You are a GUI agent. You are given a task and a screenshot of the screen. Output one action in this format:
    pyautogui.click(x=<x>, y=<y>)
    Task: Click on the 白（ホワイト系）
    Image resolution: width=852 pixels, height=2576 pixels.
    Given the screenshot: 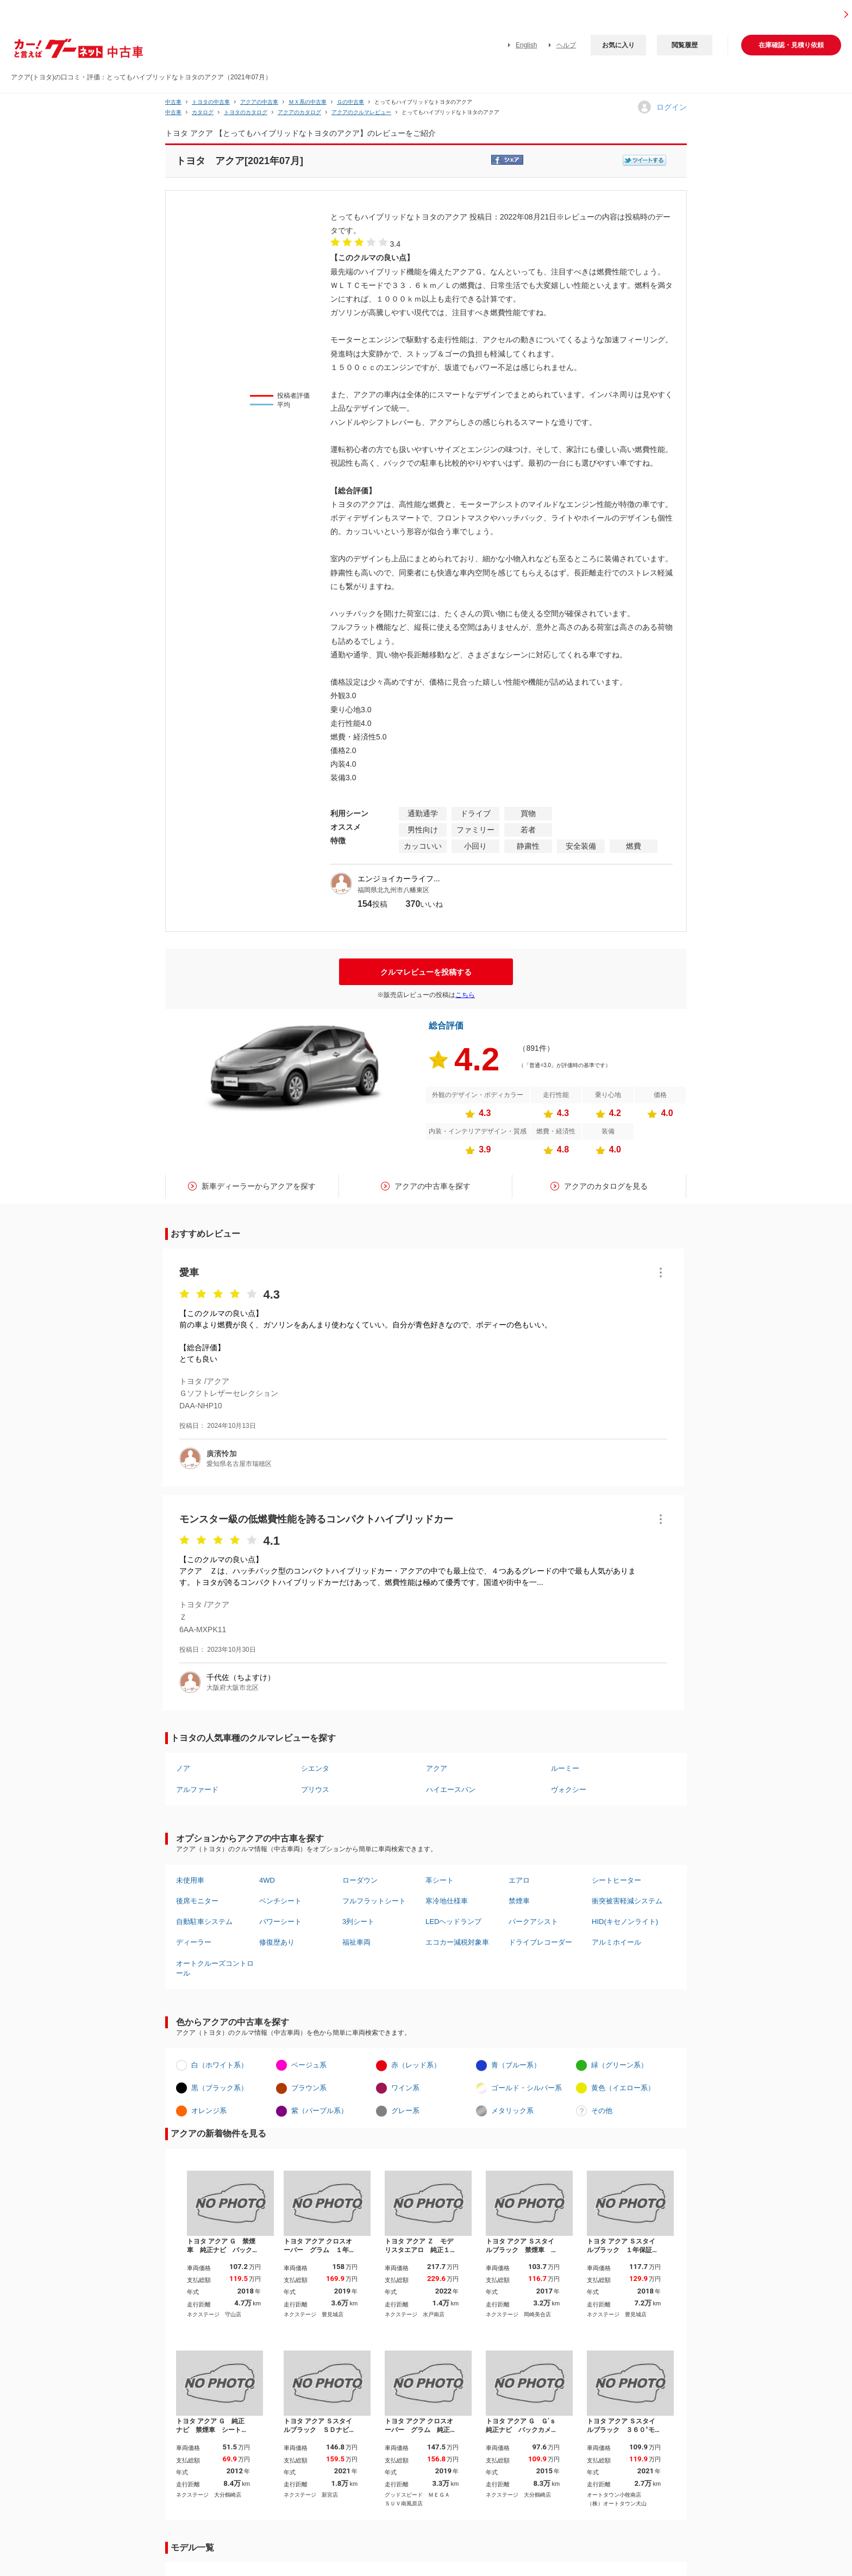 What is the action you would take?
    pyautogui.click(x=219, y=2065)
    